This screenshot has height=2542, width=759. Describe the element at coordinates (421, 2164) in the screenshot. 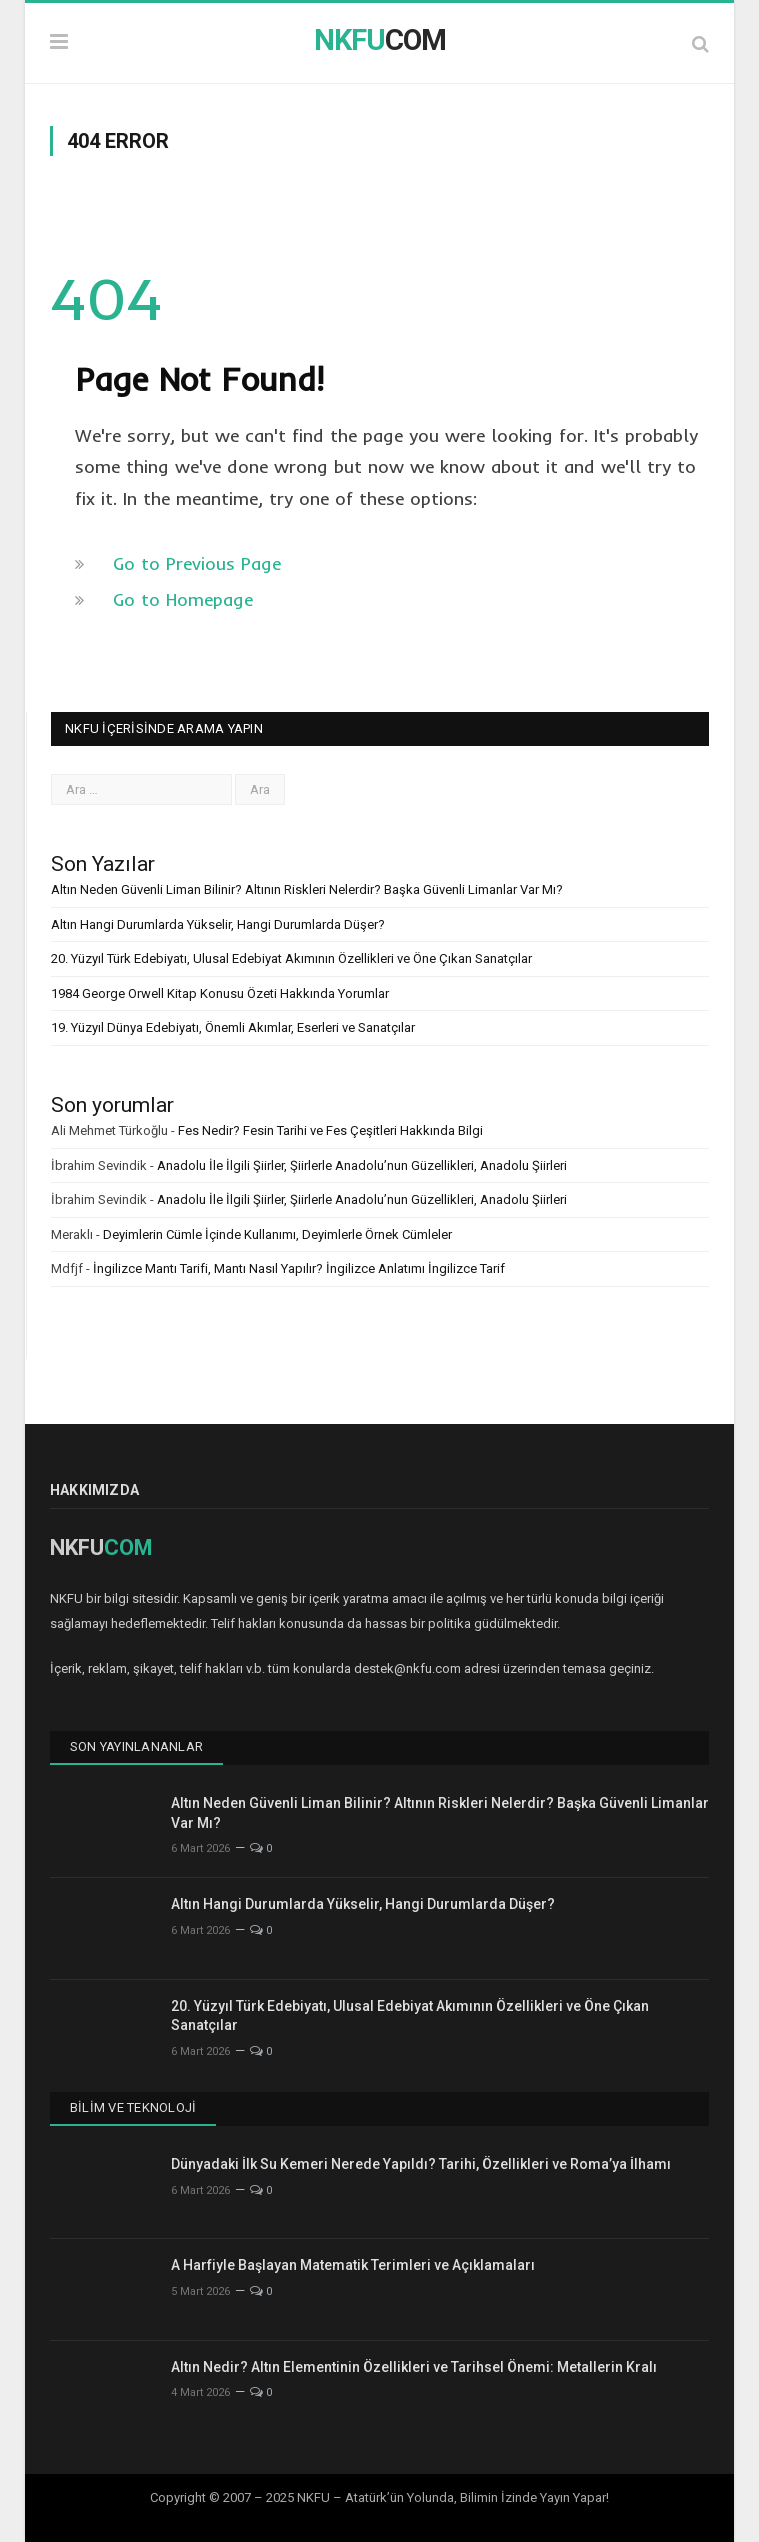

I see `Dünyadaki İlk Su Kemeri Nerede Yapıldı? Tarihi, Özellikleri ve Roma’ya İlhamı` at that location.